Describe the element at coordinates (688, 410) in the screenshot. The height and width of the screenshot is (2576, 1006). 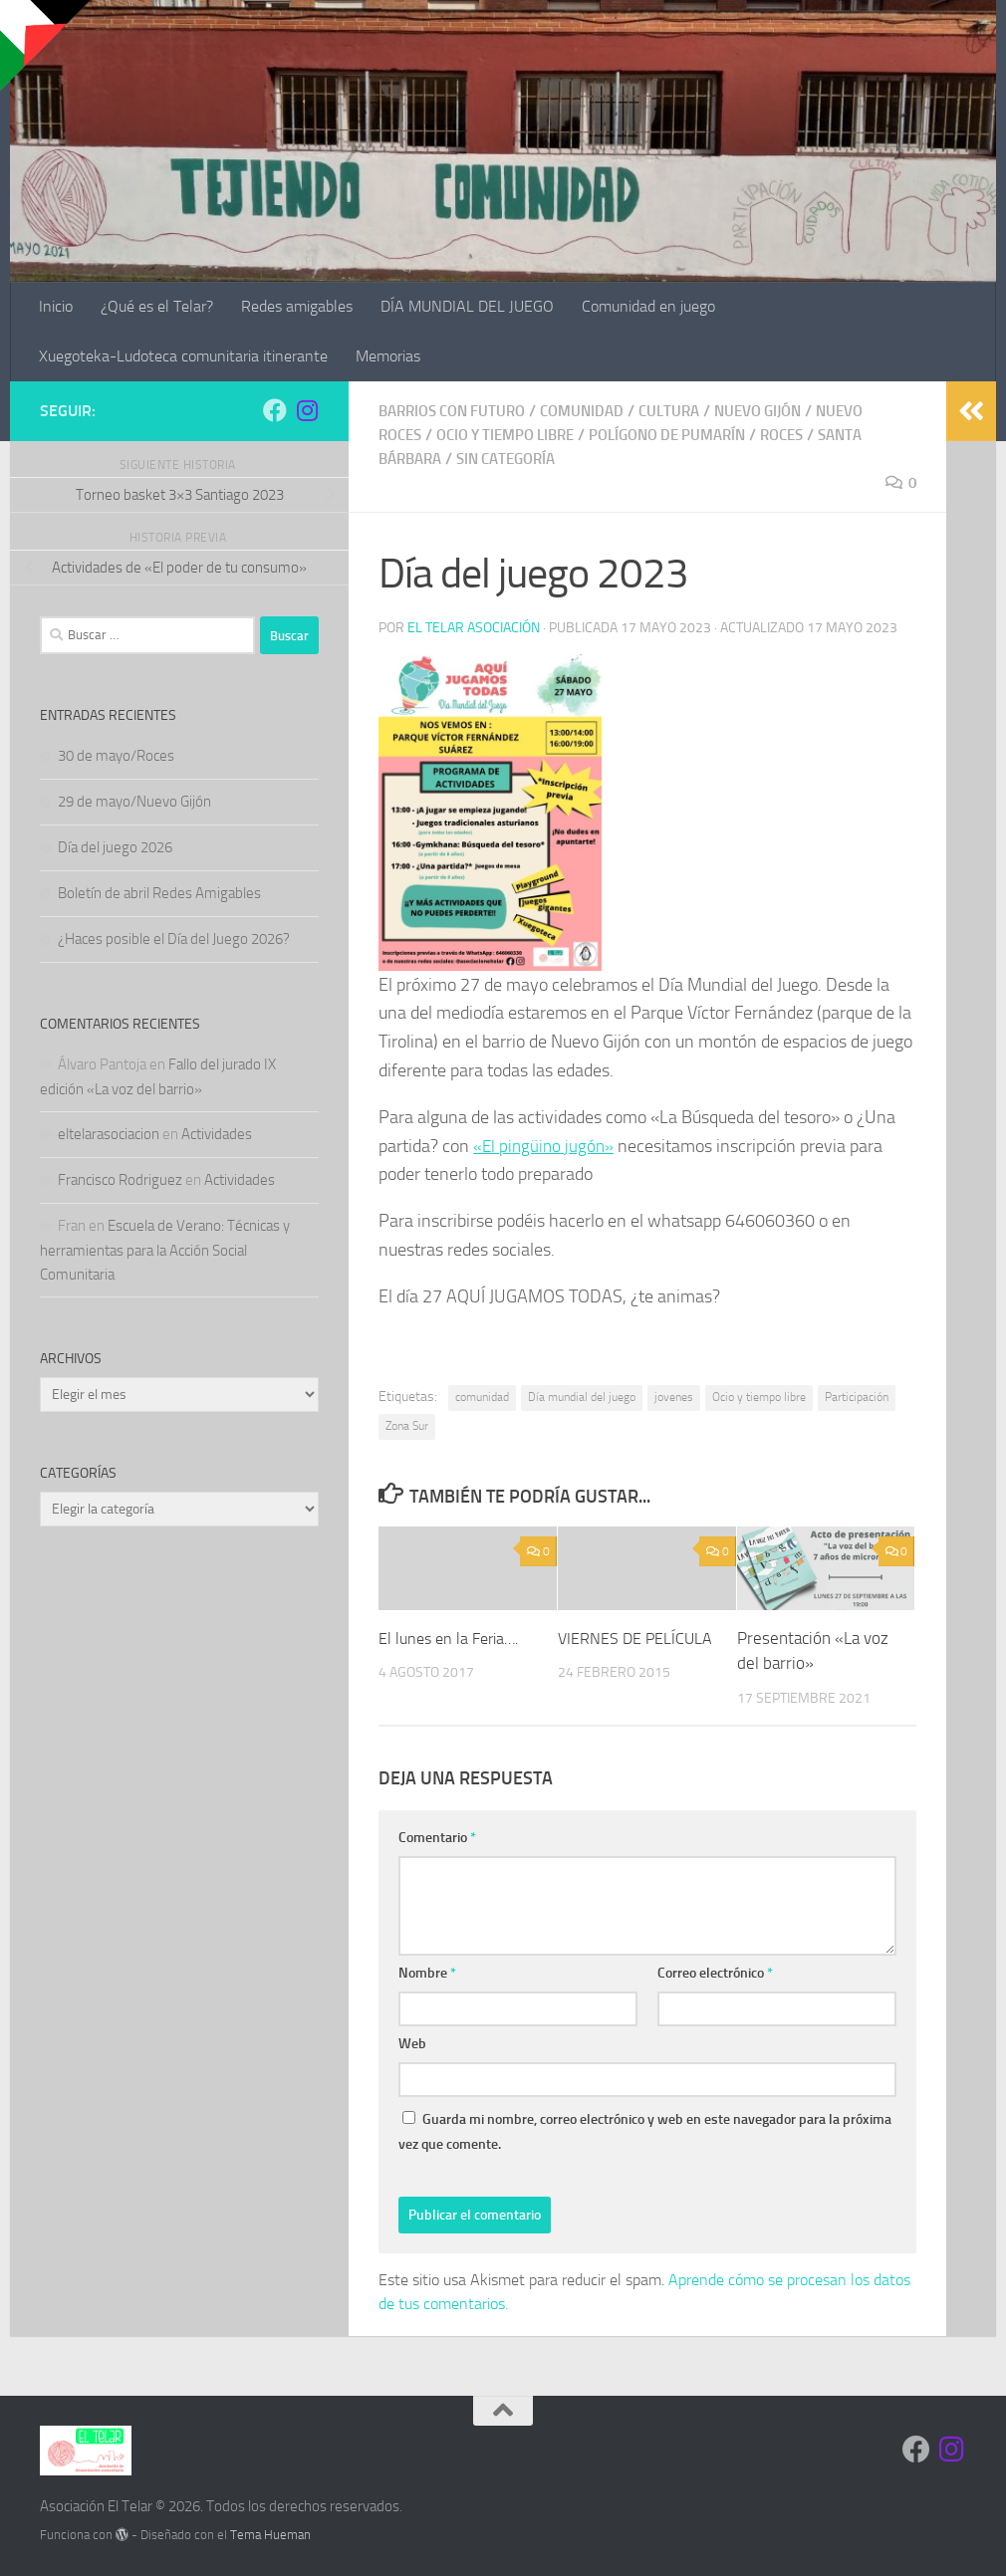
I see `Cultura` at that location.